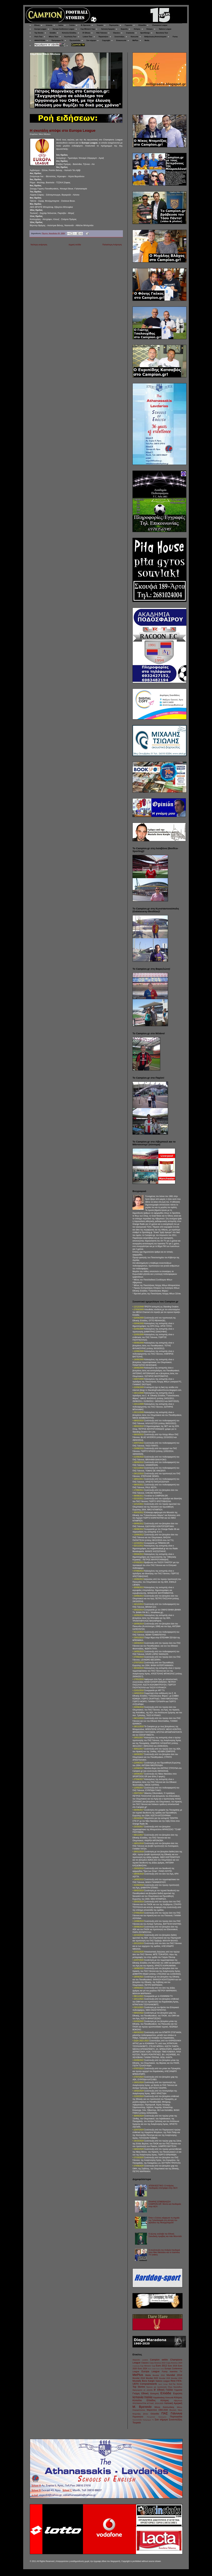 This screenshot has width=212, height=2576. Describe the element at coordinates (136, 2366) in the screenshot. I see `Crackovia` at that location.